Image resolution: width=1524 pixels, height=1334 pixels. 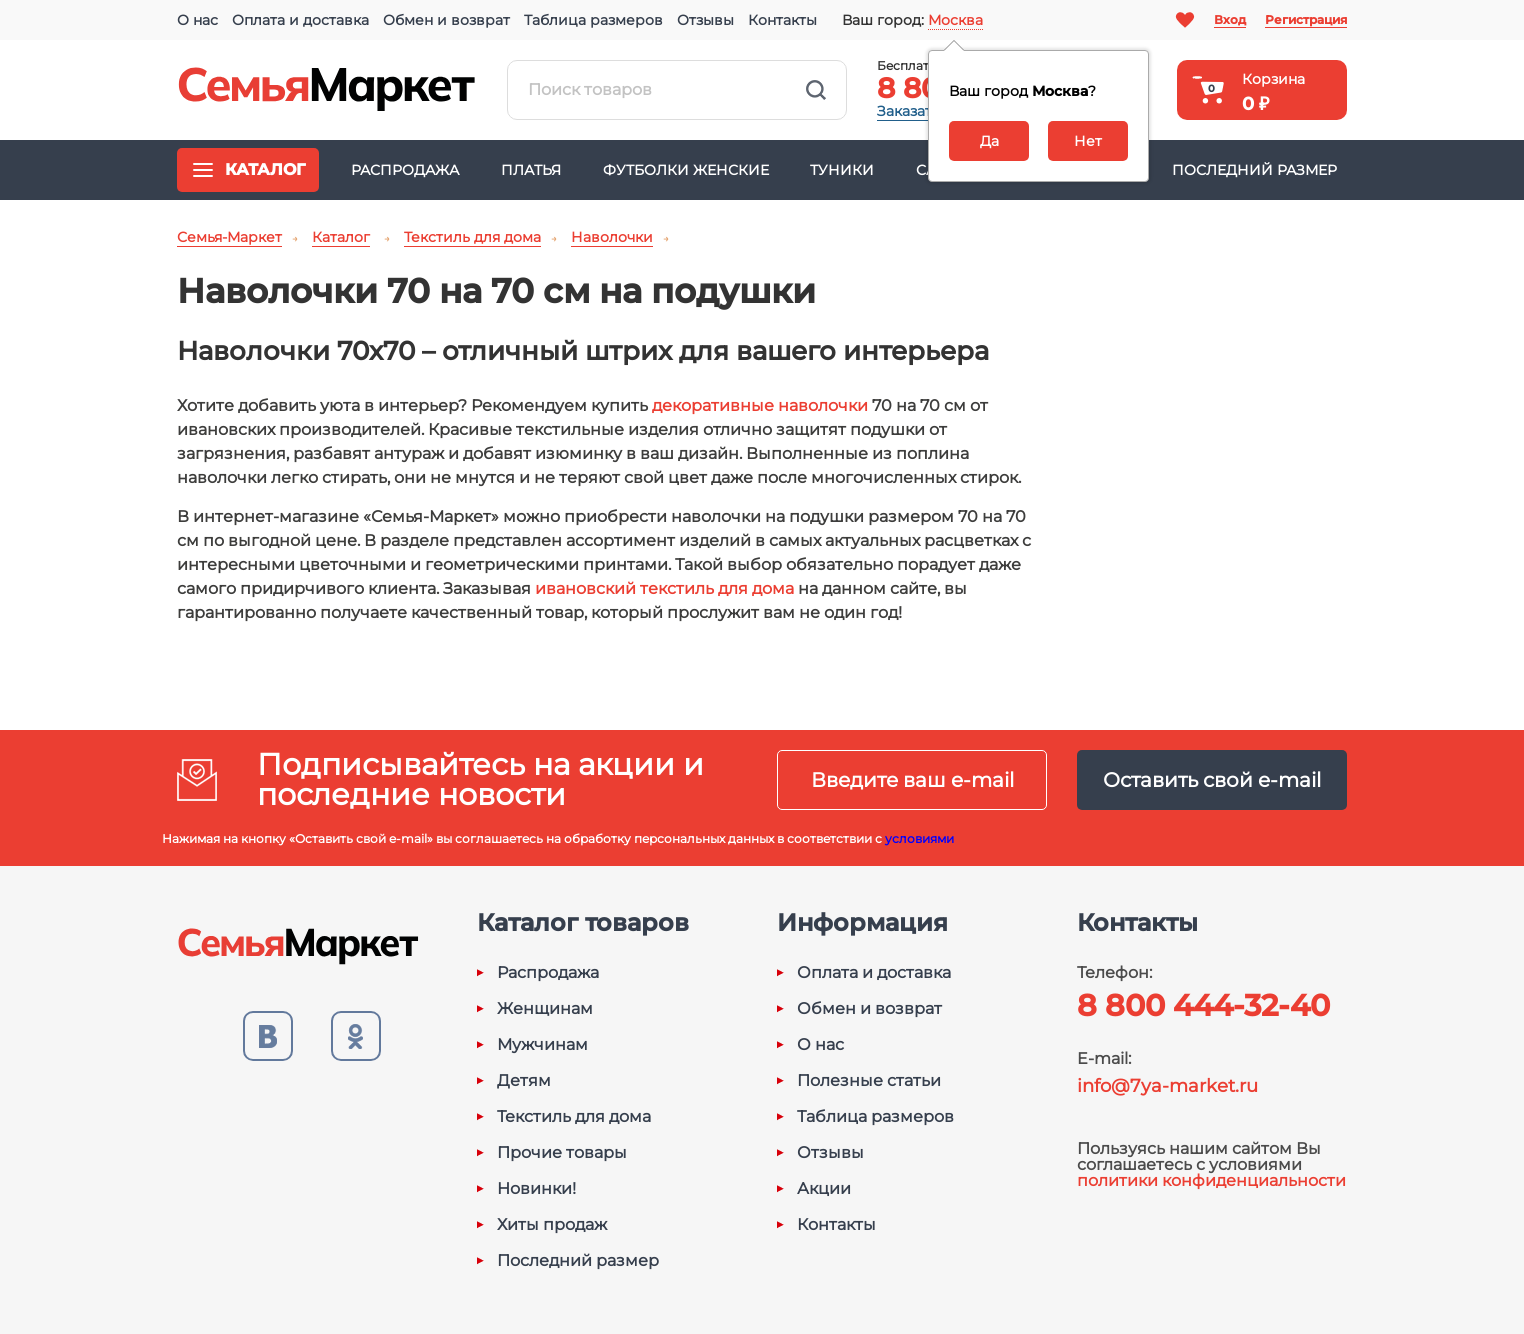 What do you see at coordinates (197, 20) in the screenshot?
I see `О нас` at bounding box center [197, 20].